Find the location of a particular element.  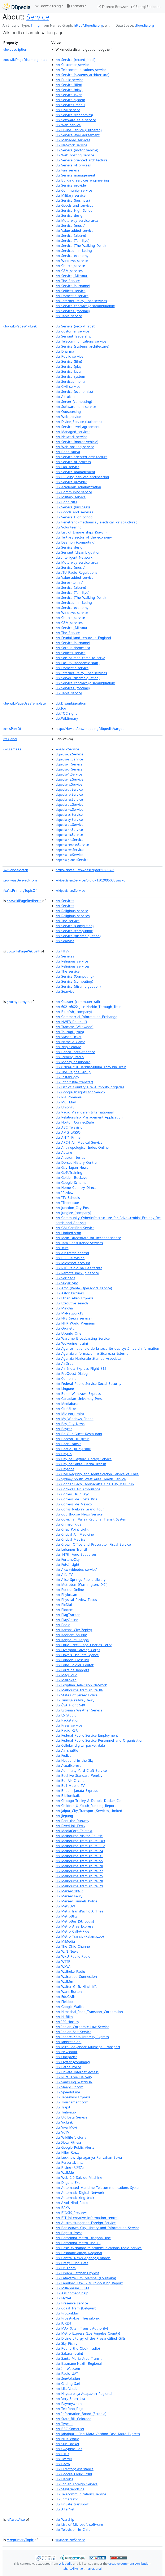

:Service,_Missouri is located at coordinates (72, 275).